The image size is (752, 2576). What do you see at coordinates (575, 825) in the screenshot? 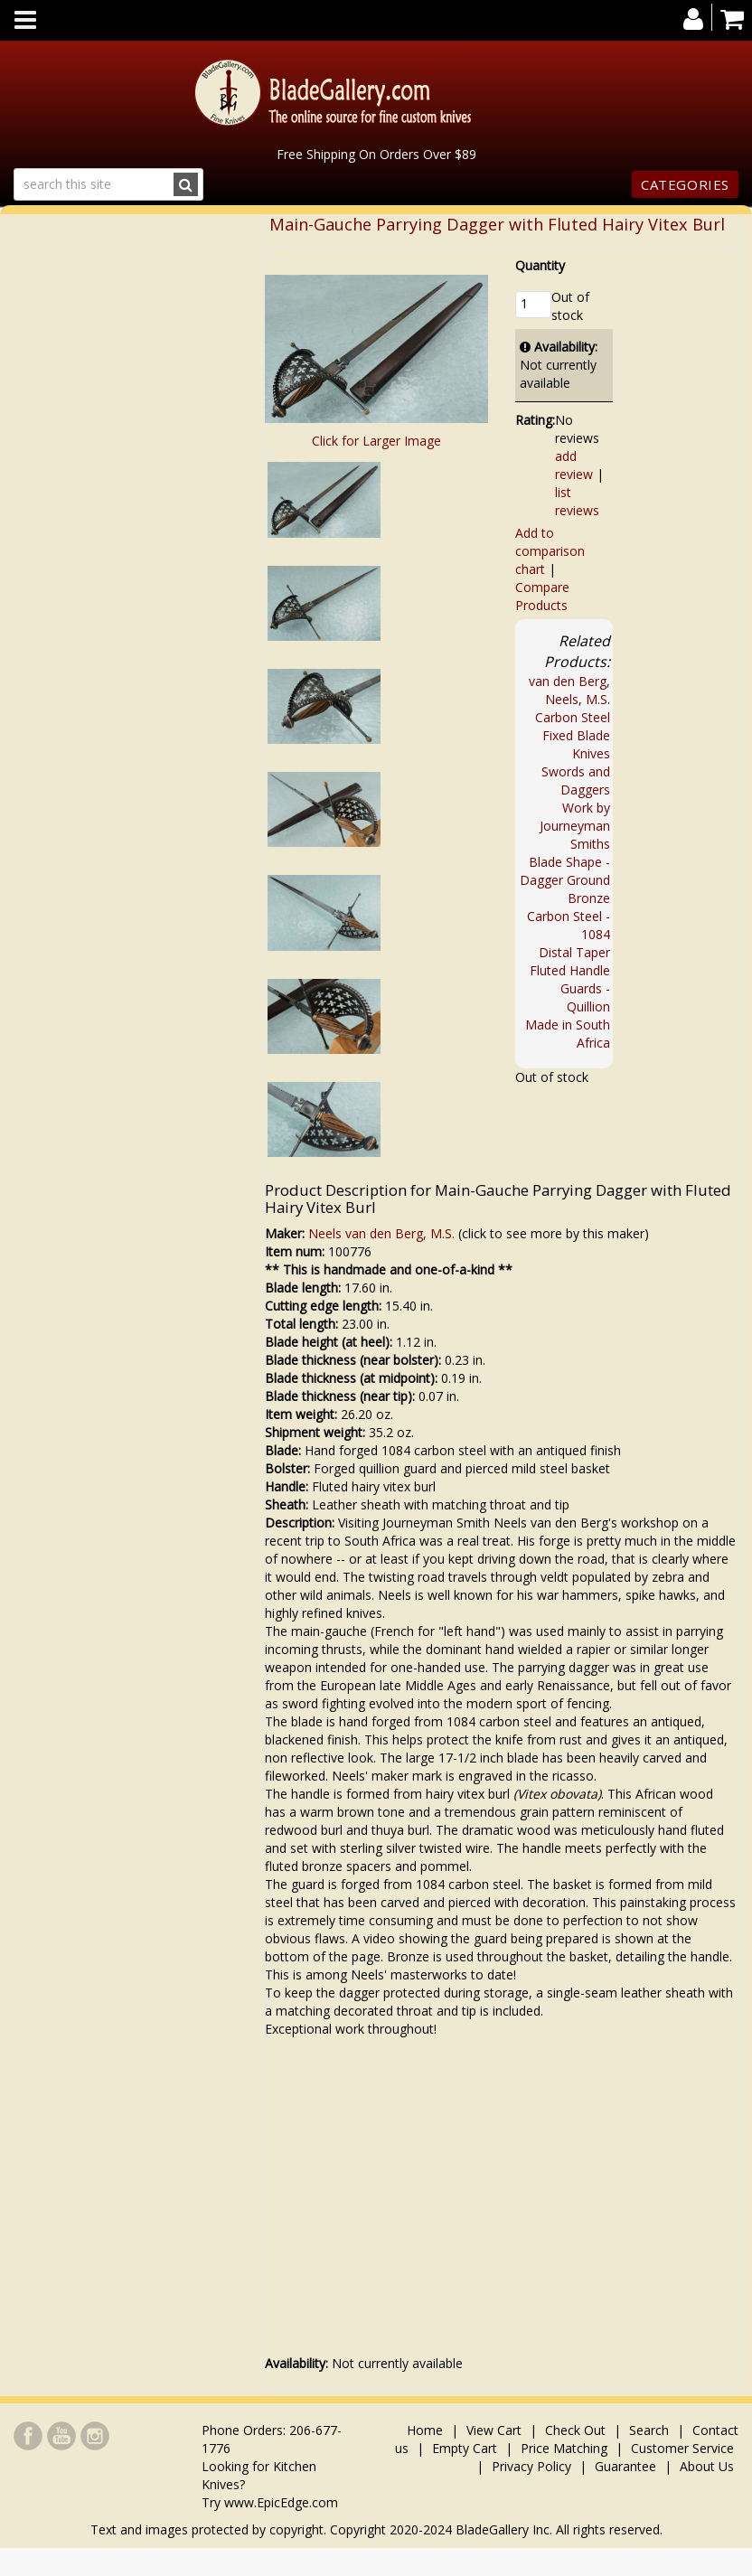
I see `Work by Journeyman Smiths` at bounding box center [575, 825].